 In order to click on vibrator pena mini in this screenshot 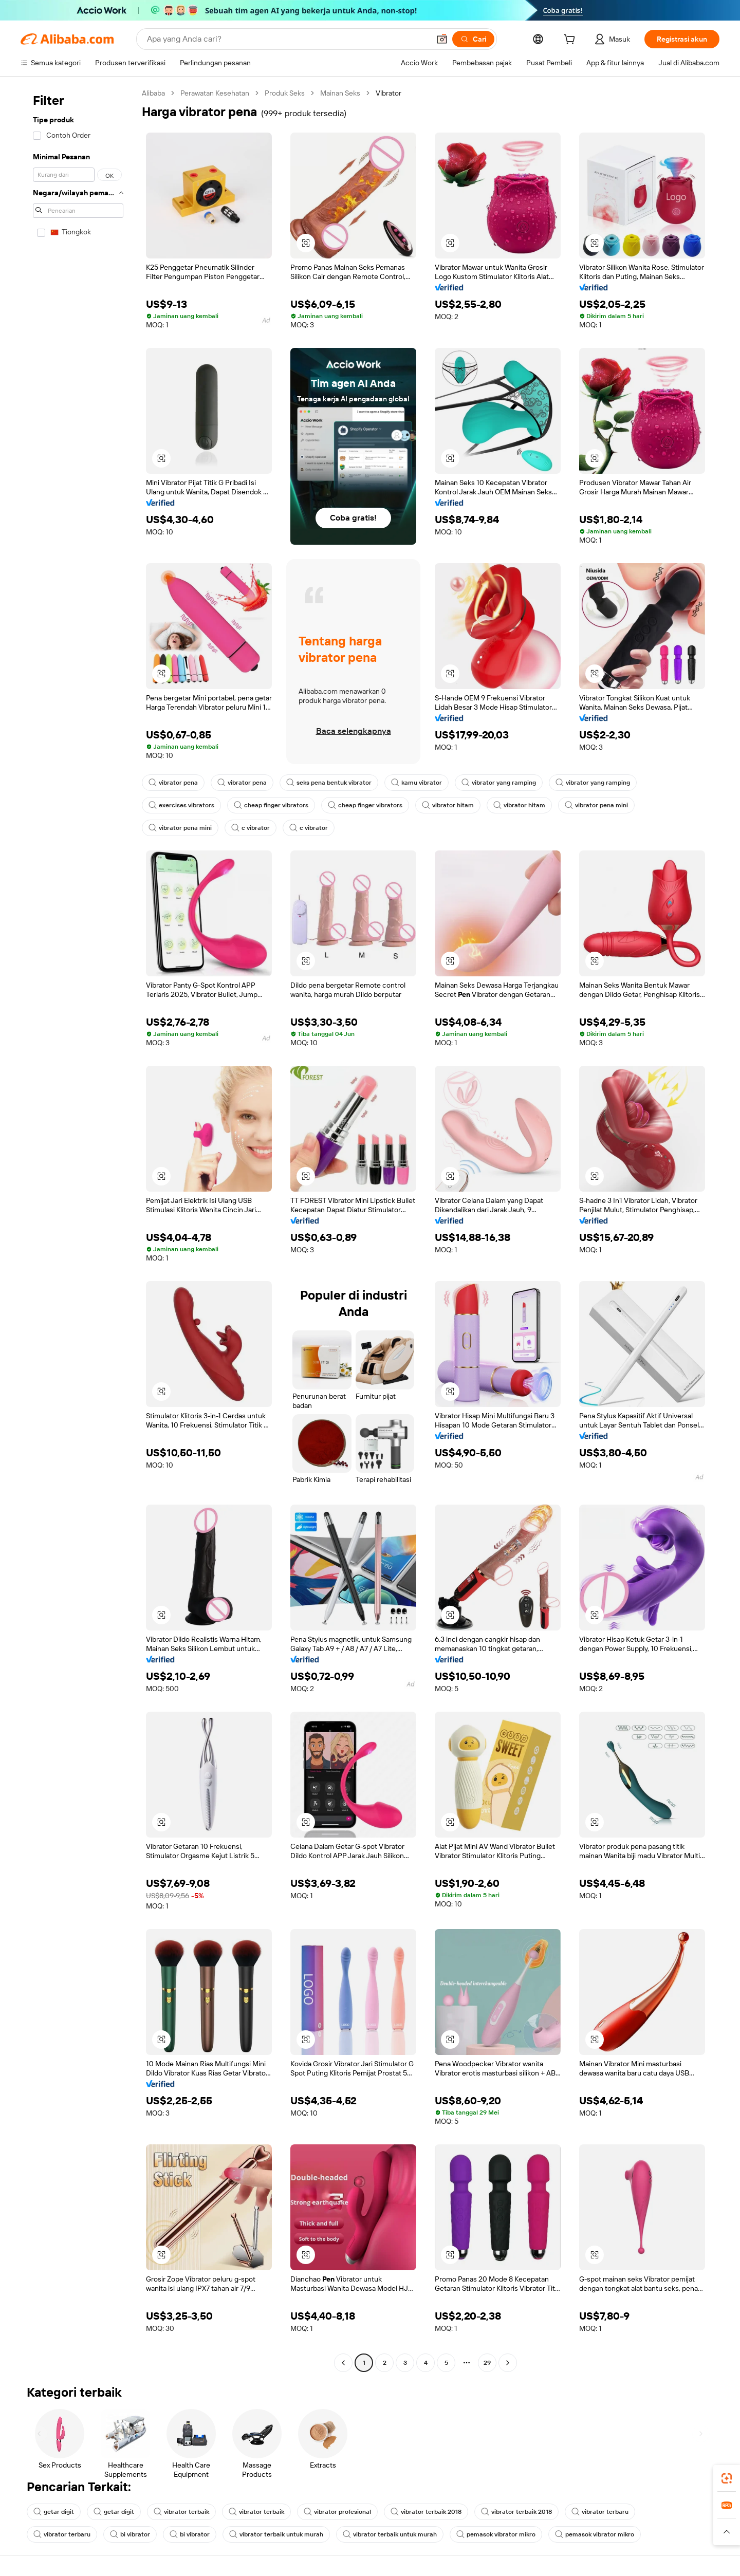, I will do `click(596, 805)`.